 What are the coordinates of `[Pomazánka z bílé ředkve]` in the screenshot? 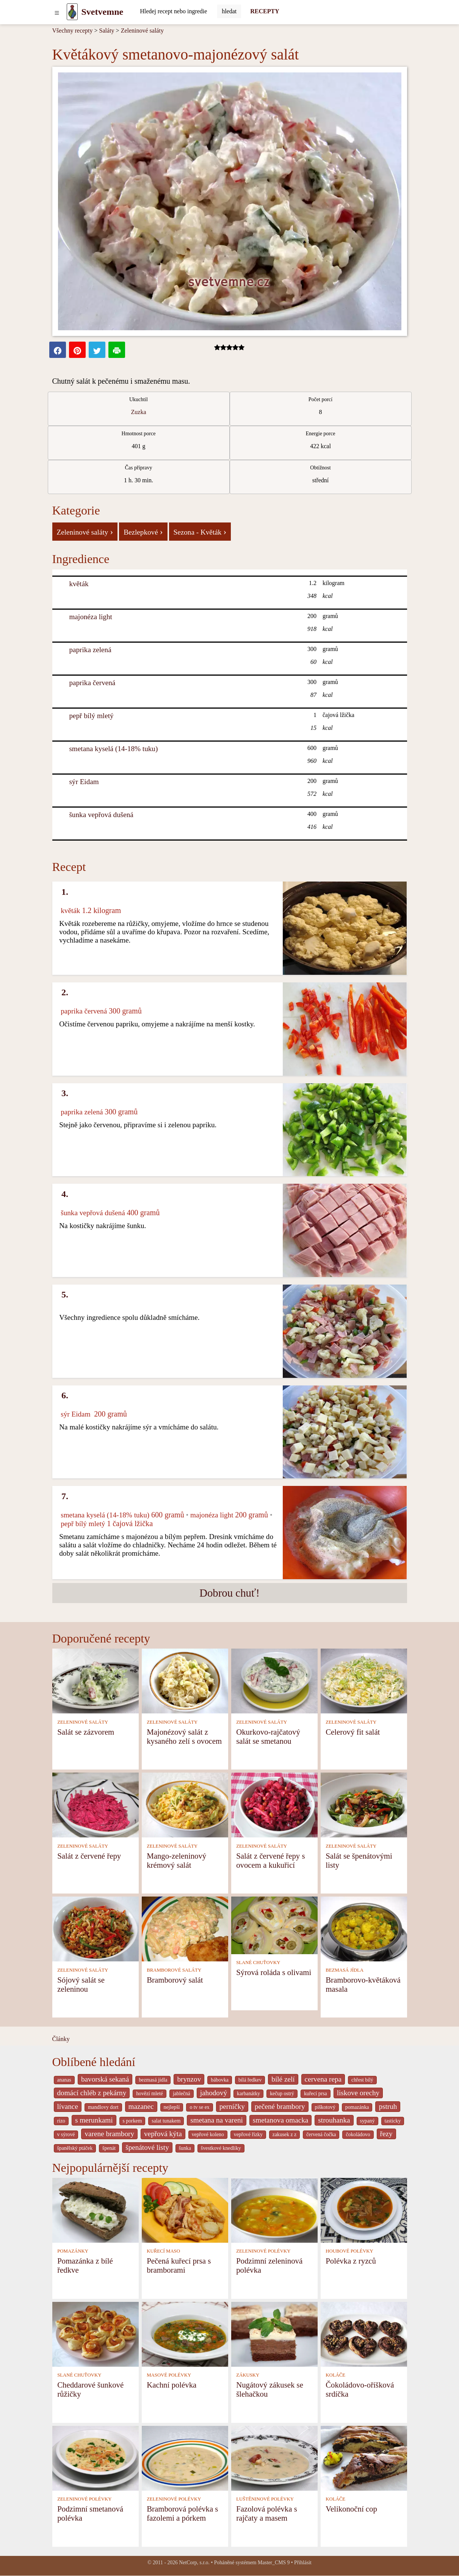 It's located at (95, 2209).